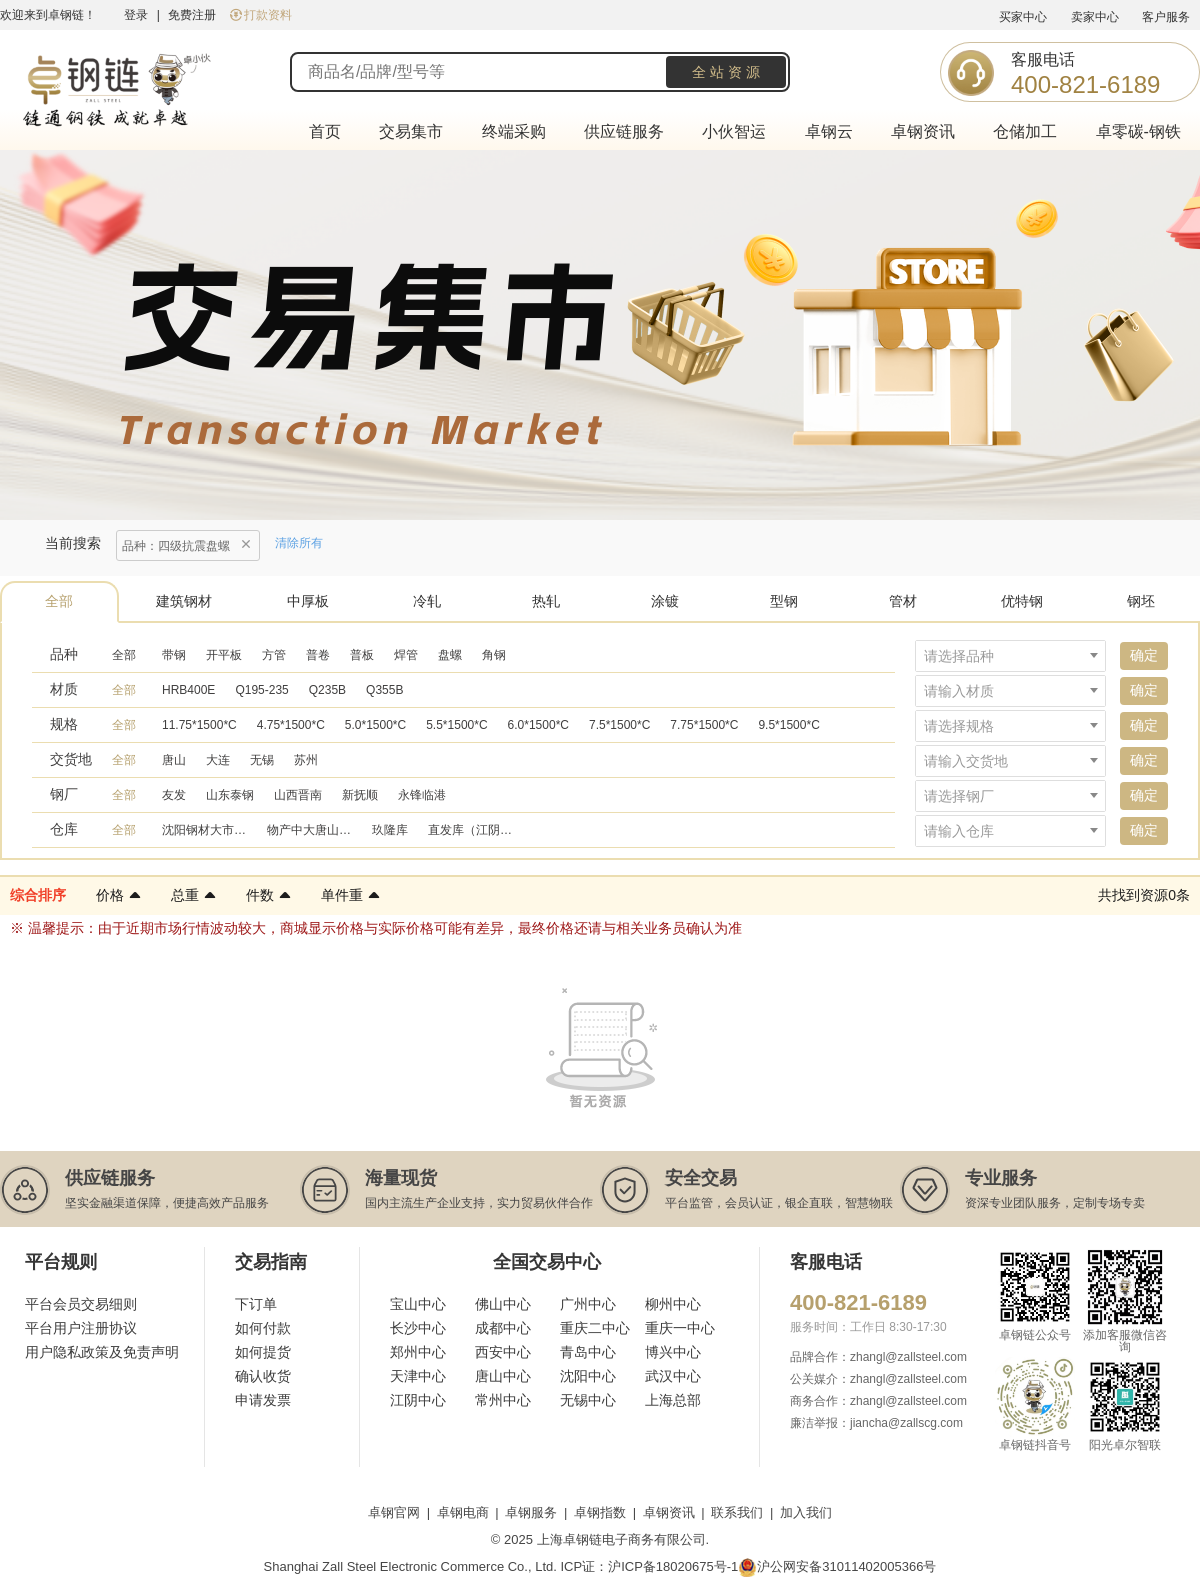  Describe the element at coordinates (588, 1304) in the screenshot. I see `广州中心` at that location.